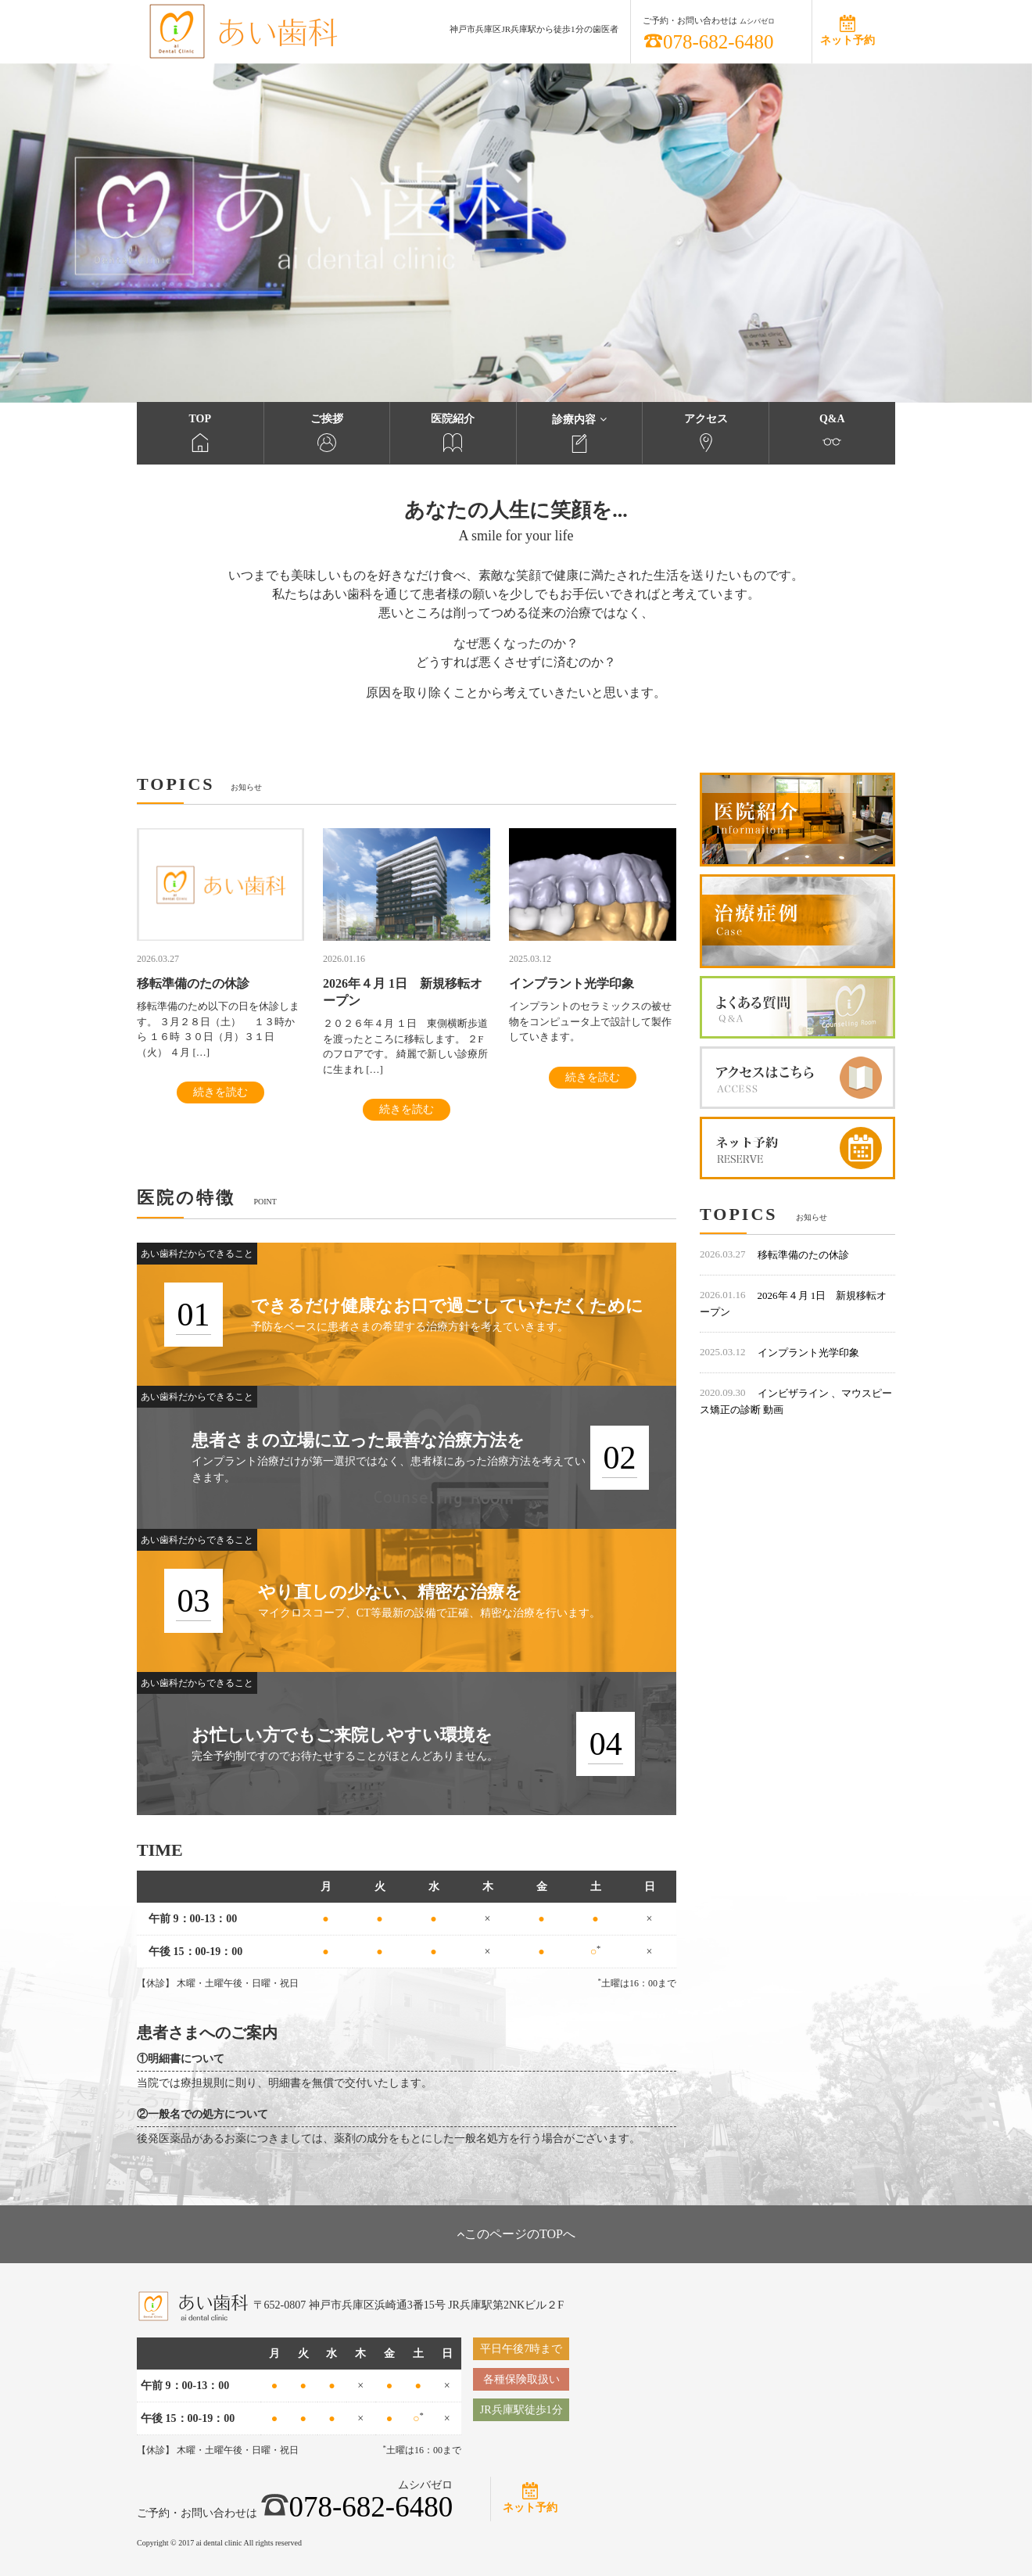  Describe the element at coordinates (832, 432) in the screenshot. I see `Q&A` at that location.